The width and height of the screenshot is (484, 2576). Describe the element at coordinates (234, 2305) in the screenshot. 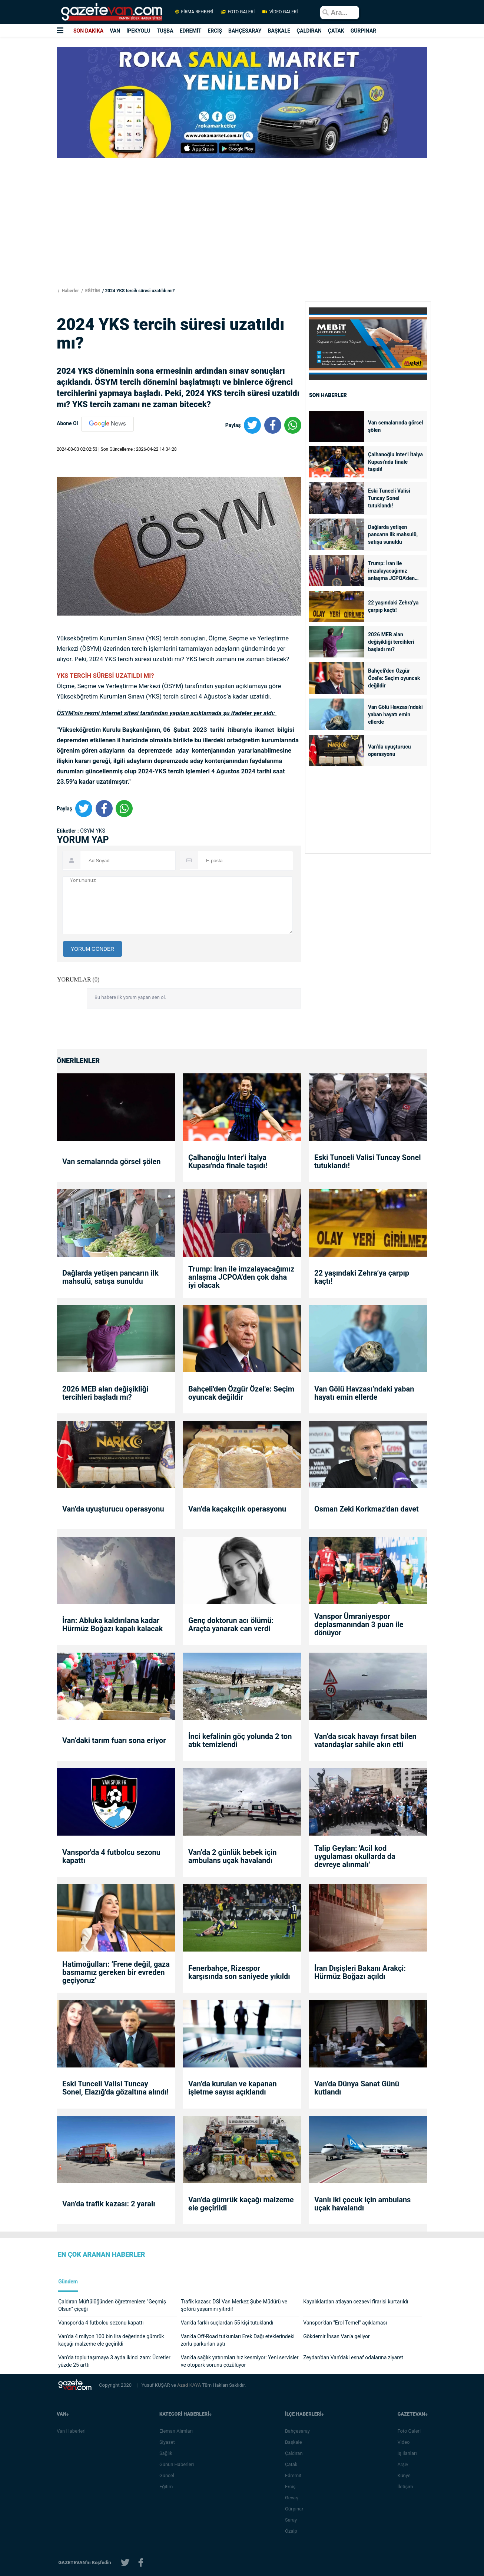

I see `Trafik kazası: DSİ Van Merkez Şube Müdürü ve şoförü yaşamını yitirdi!` at that location.